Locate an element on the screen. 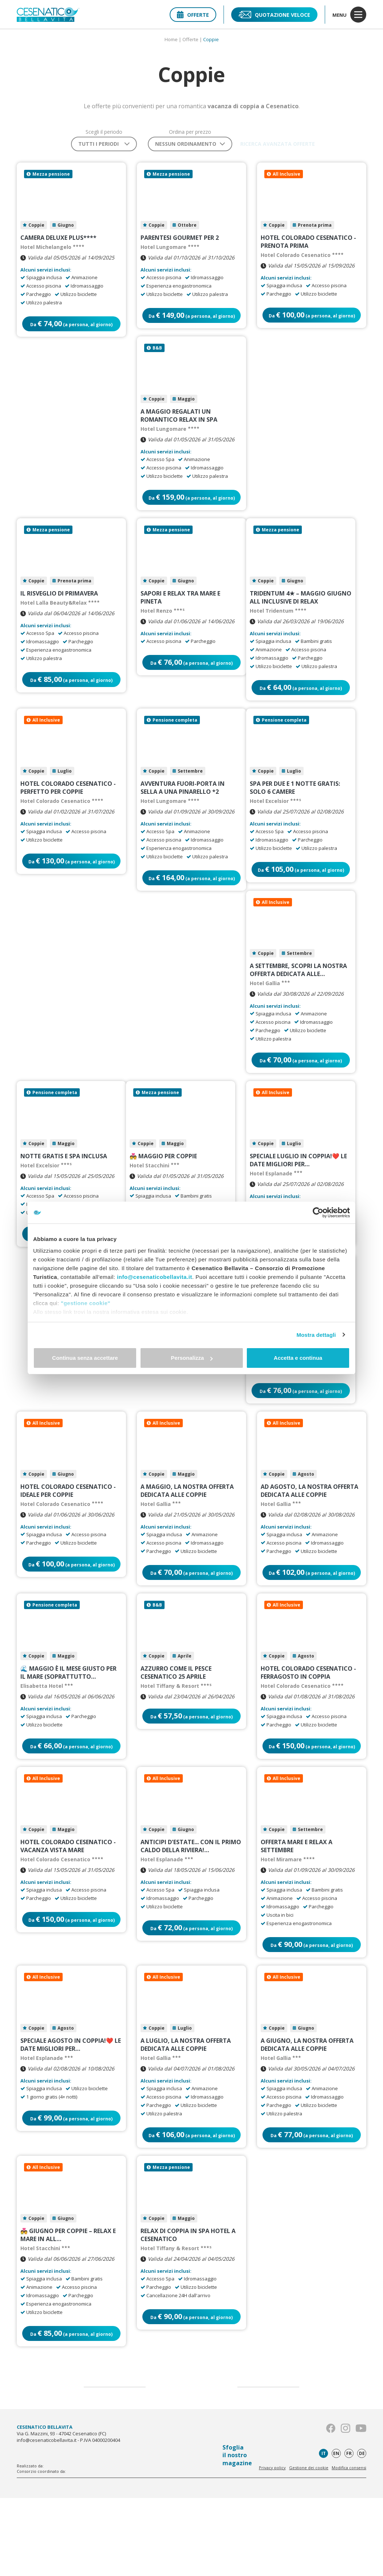  info@cesenaticobellavita.it is located at coordinates (154, 1277).